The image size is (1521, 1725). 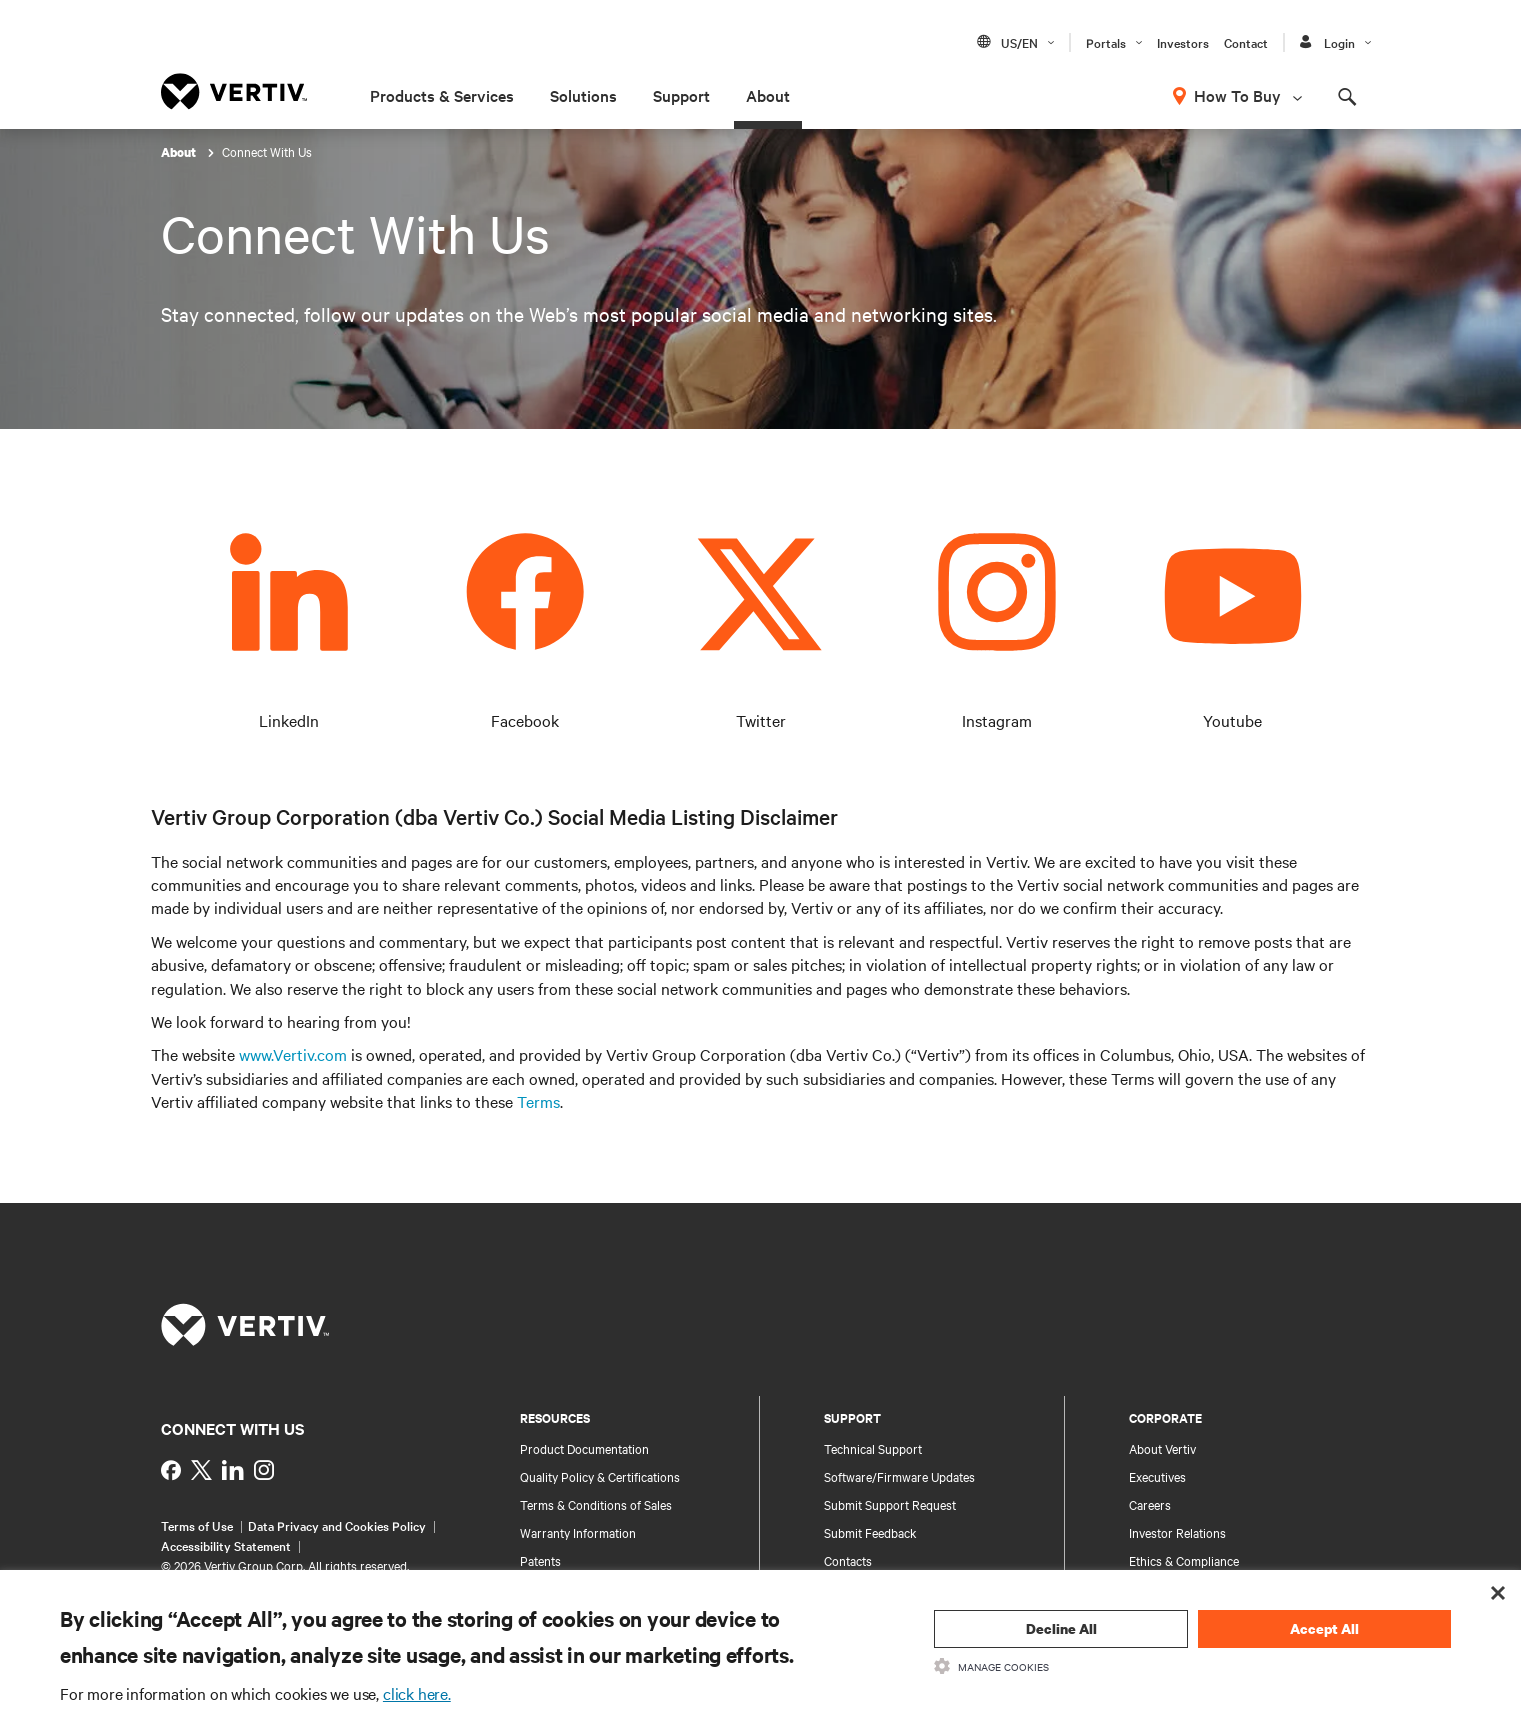 I want to click on Submit Support Request, so click(x=890, y=1504).